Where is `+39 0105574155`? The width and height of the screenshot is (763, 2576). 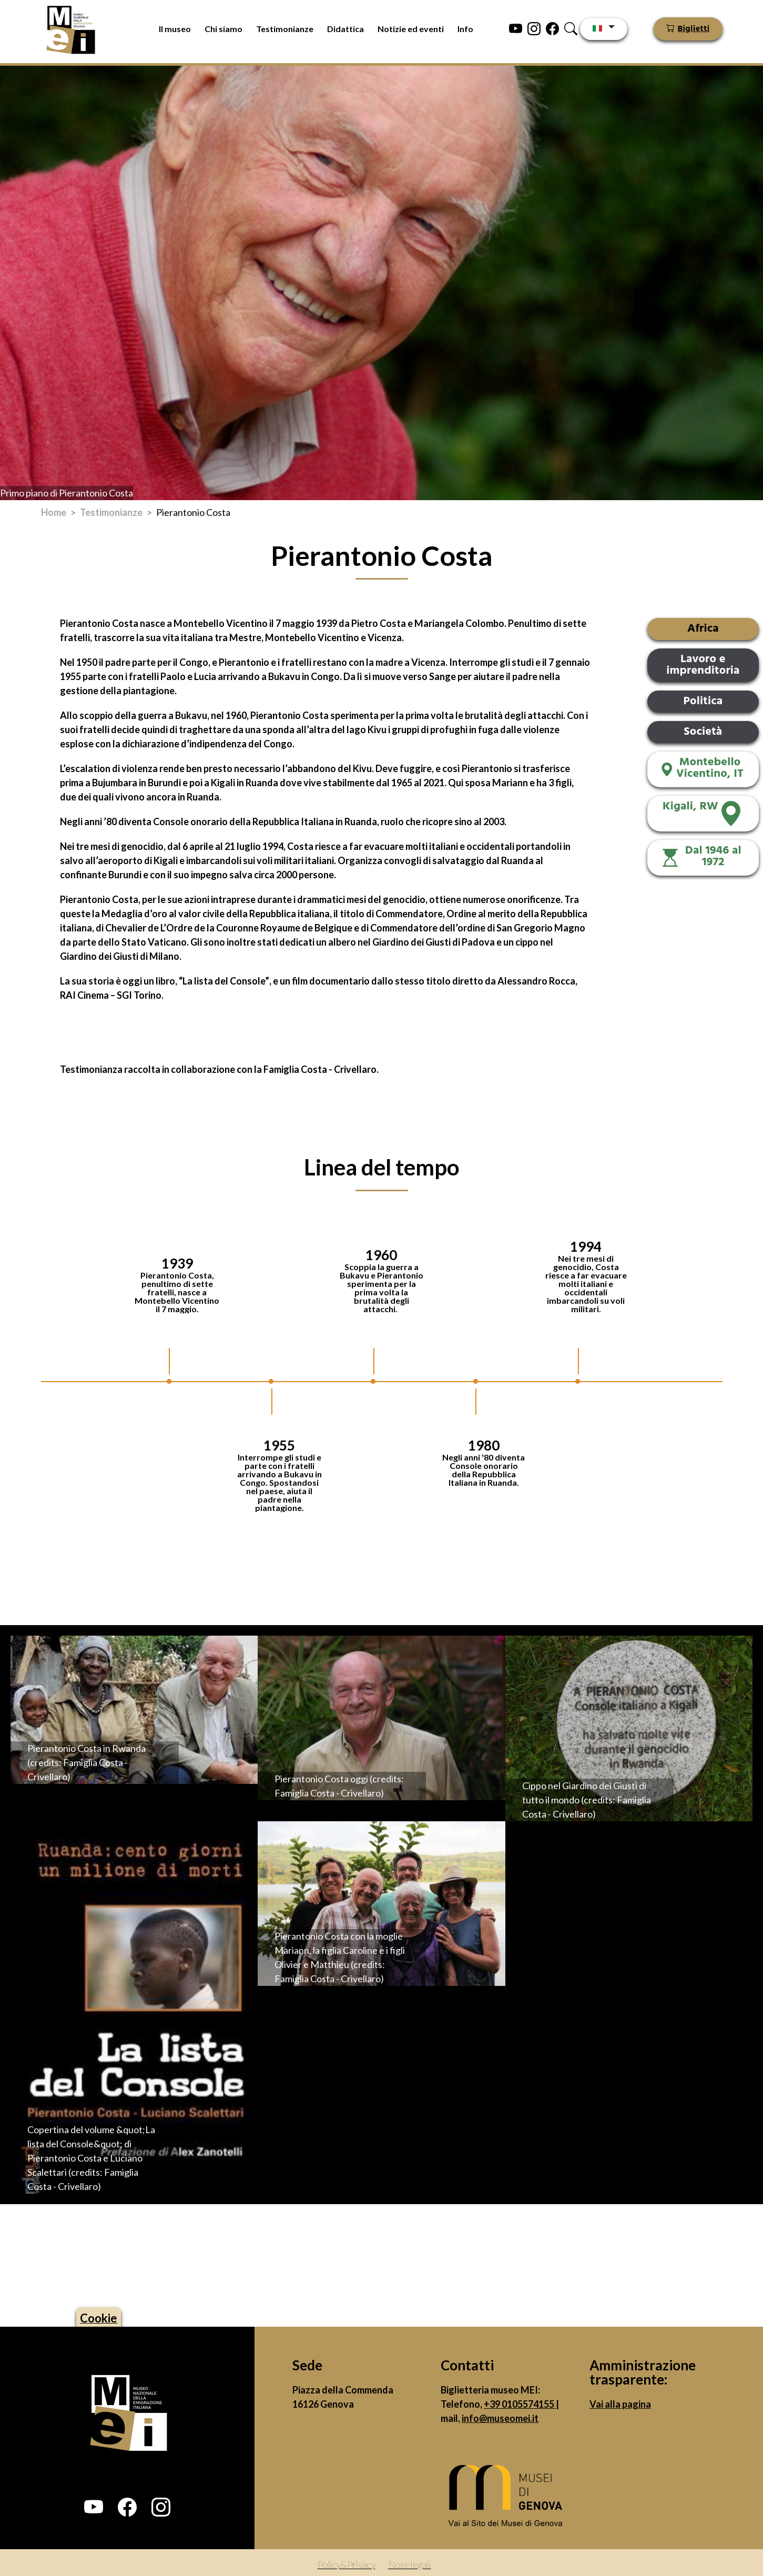 +39 0105574155 is located at coordinates (520, 2404).